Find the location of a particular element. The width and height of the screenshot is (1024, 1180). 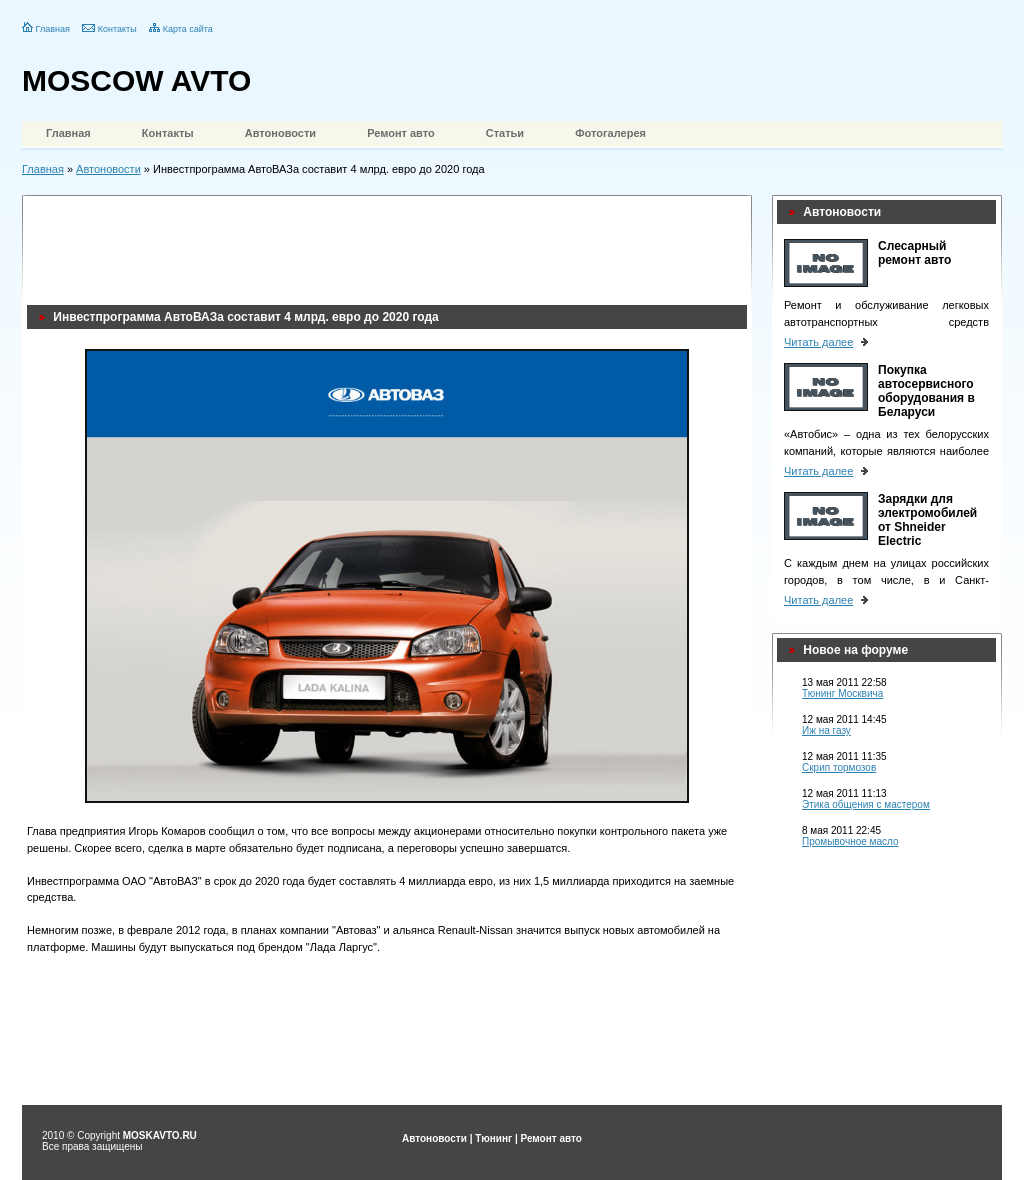

MOSCOW AVTO is located at coordinates (136, 80).